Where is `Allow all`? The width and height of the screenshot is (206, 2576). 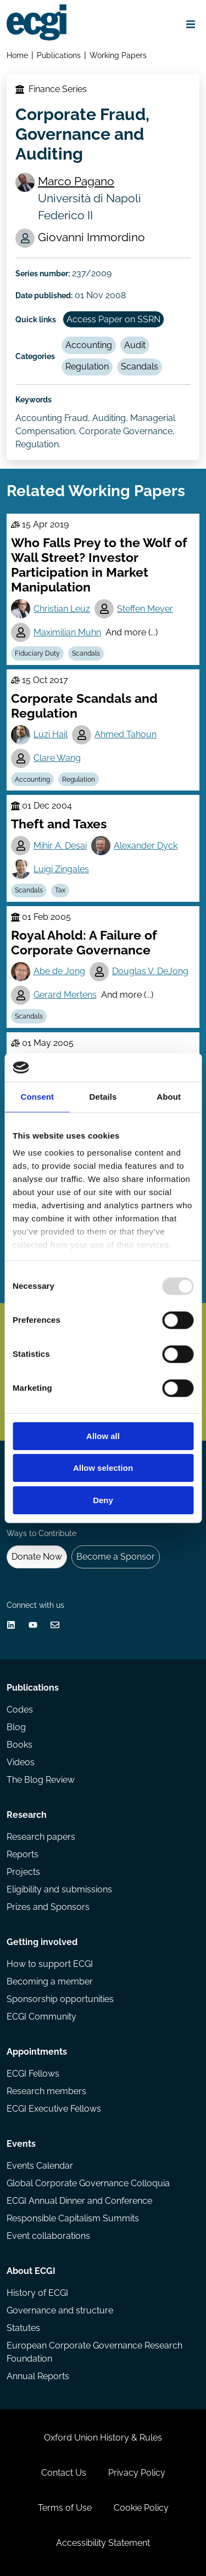 Allow all is located at coordinates (103, 1436).